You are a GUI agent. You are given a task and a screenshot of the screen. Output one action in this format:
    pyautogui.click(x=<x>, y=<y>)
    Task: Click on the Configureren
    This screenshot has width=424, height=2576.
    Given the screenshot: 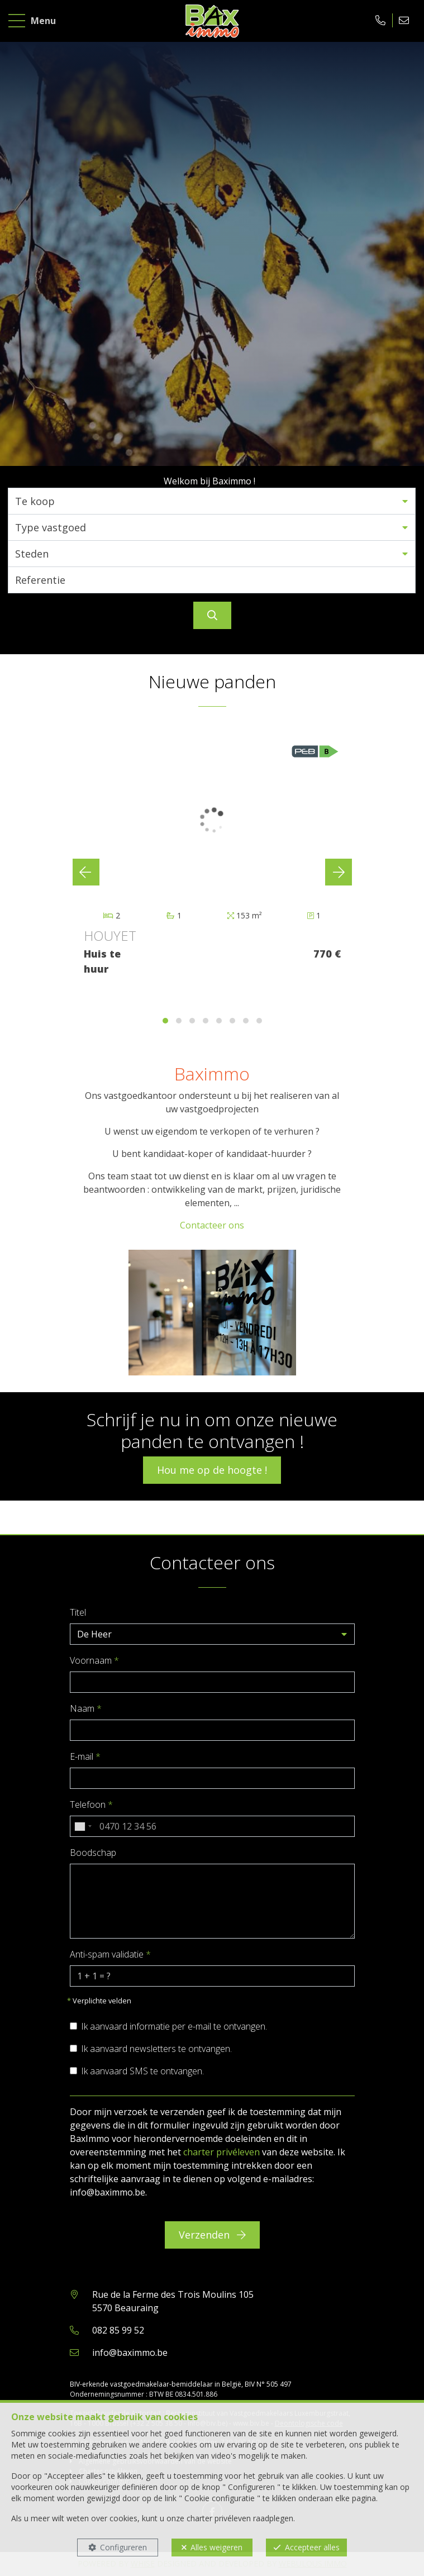 What is the action you would take?
    pyautogui.click(x=123, y=2547)
    